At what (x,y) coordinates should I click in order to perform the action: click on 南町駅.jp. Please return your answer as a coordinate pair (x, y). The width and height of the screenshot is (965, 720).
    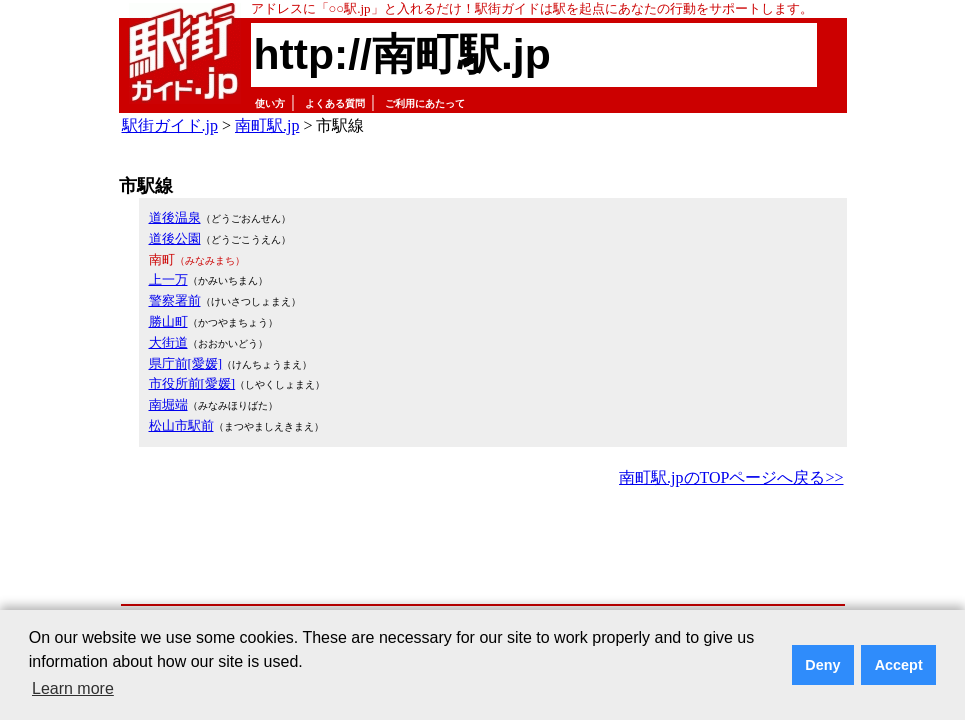
    Looking at the image, I should click on (267, 125).